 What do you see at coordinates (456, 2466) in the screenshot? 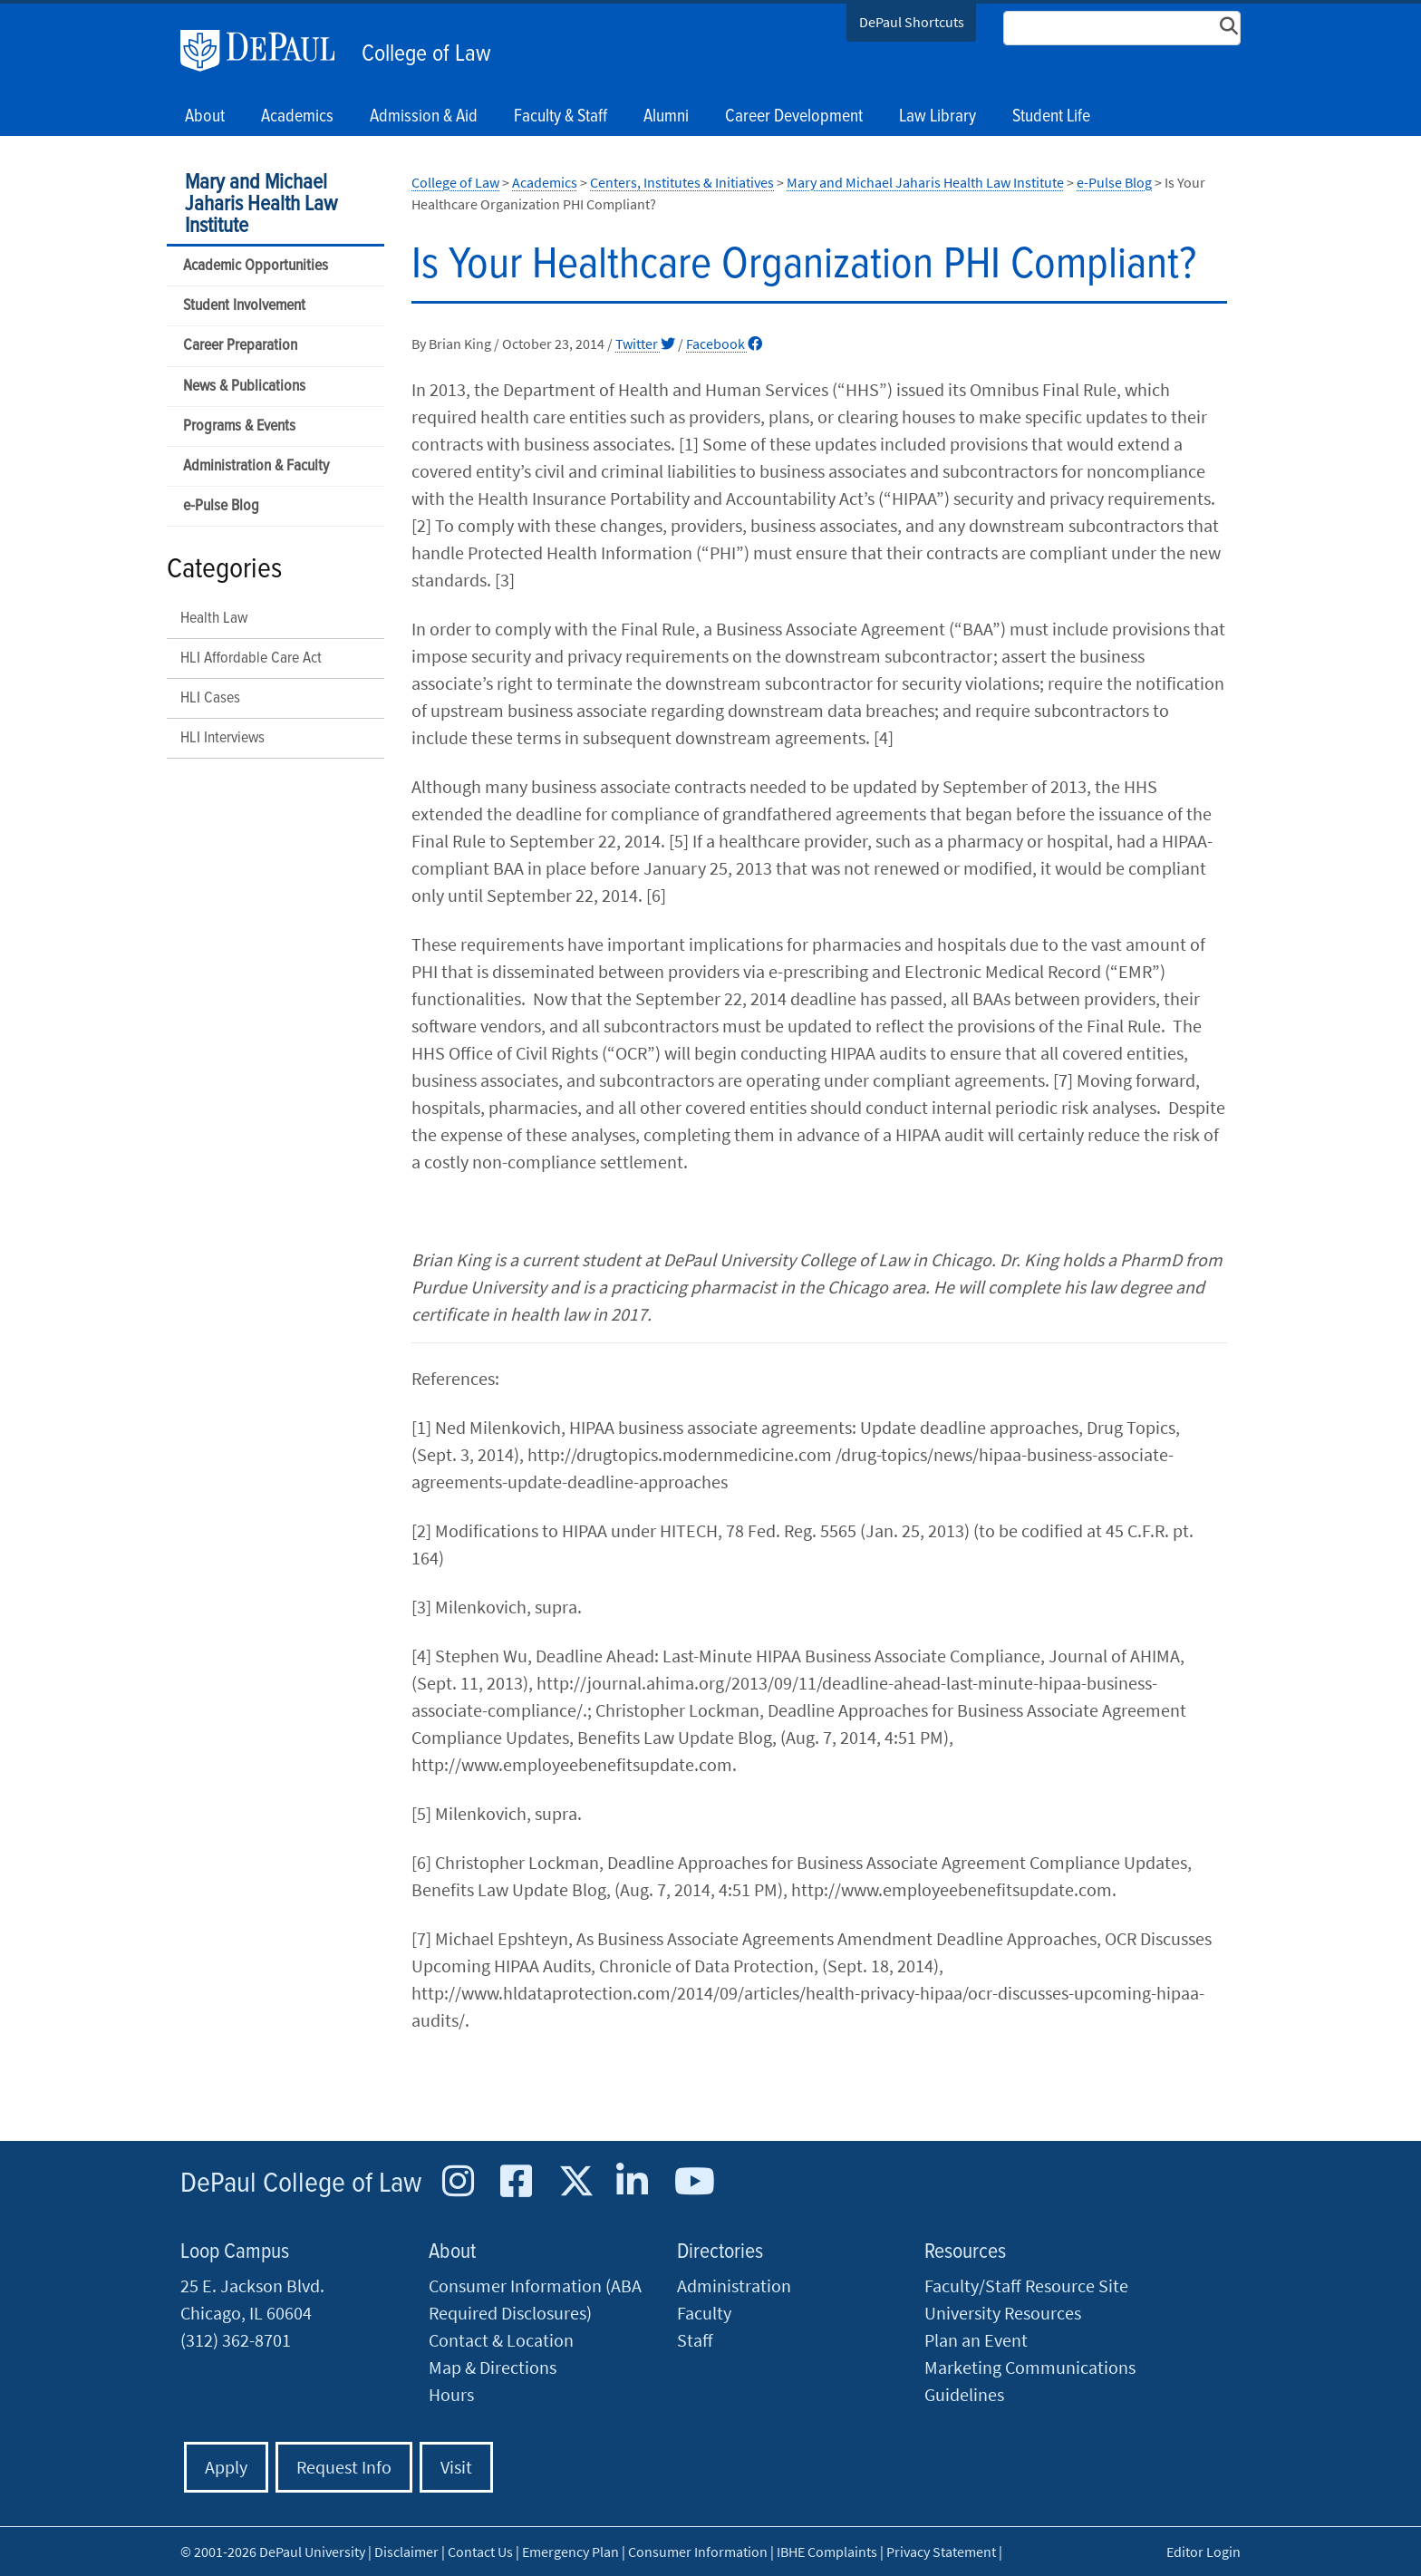
I see `Visit` at bounding box center [456, 2466].